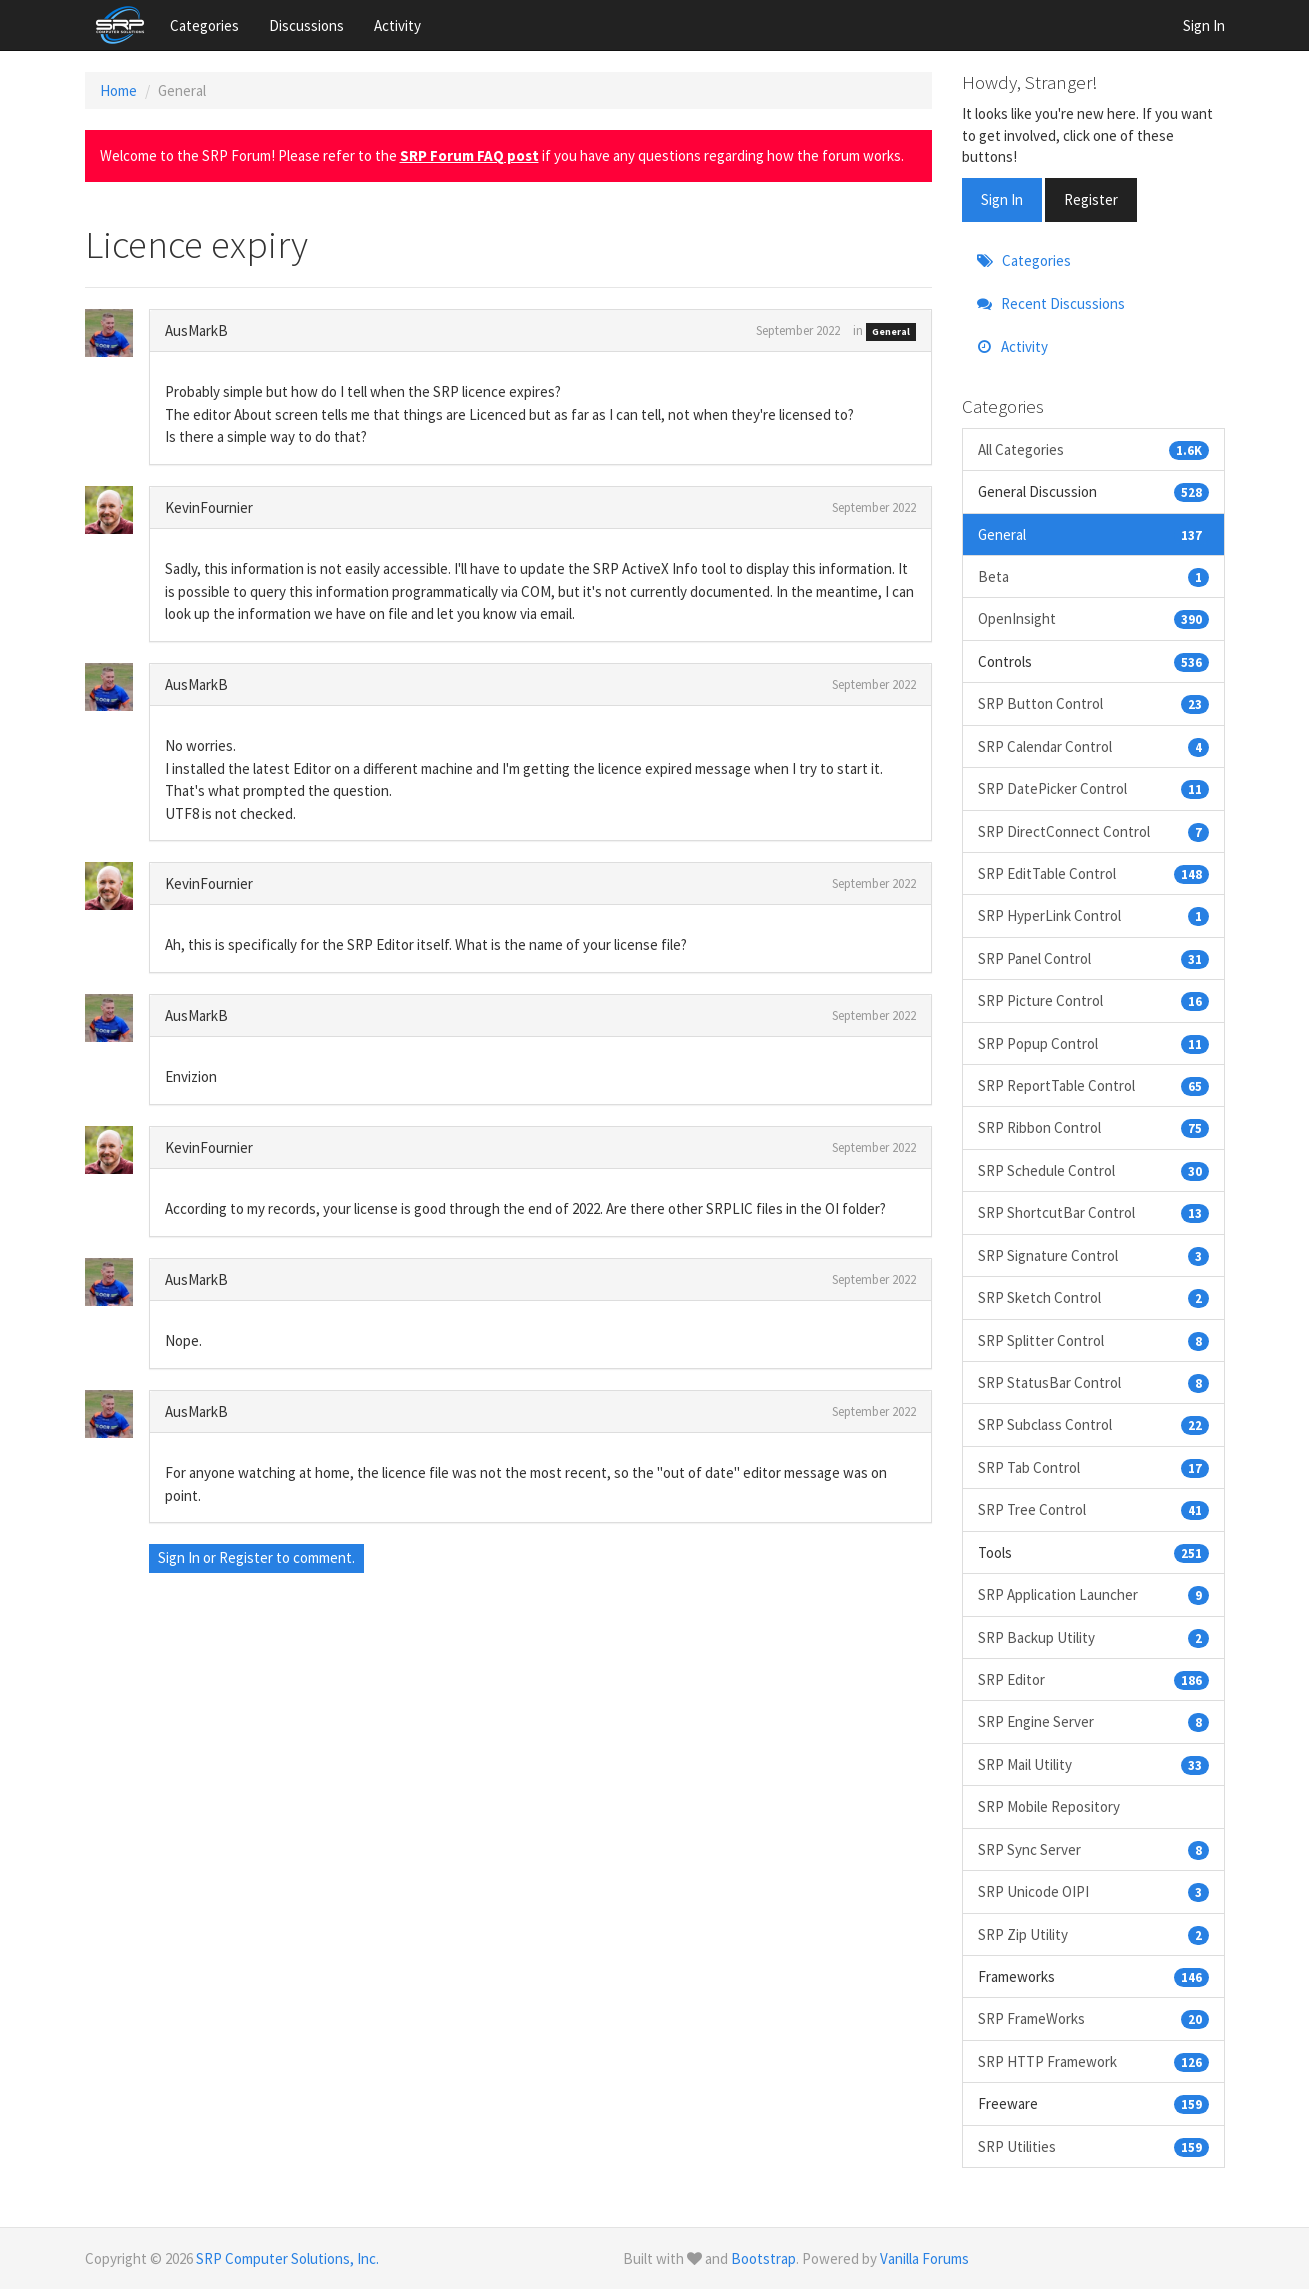 The image size is (1309, 2289). Describe the element at coordinates (196, 330) in the screenshot. I see `AusMarkB` at that location.